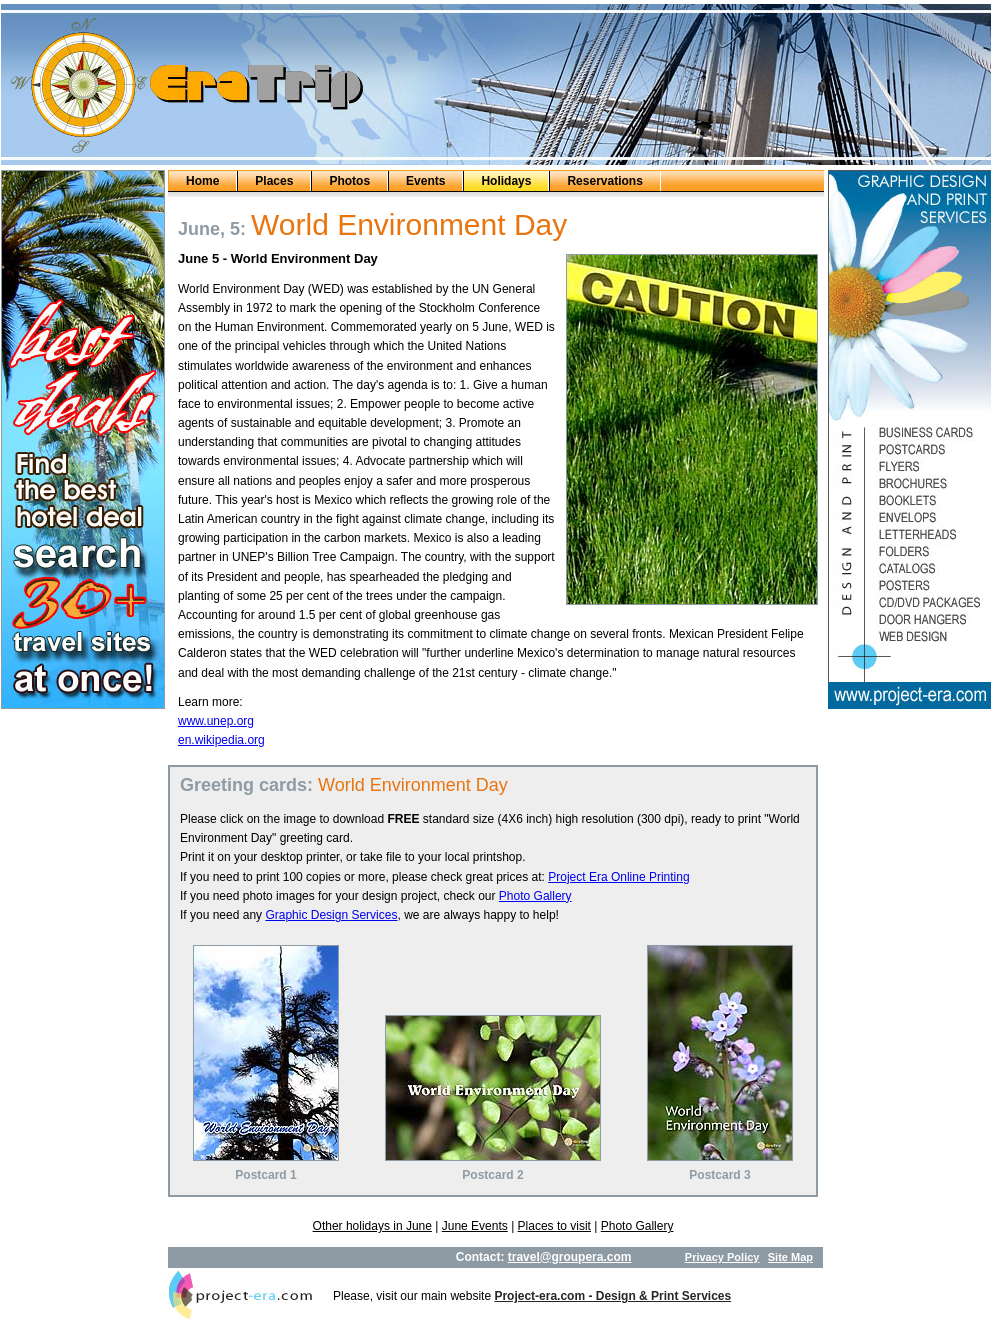 The image size is (991, 1332). I want to click on Other holidays in June, so click(372, 1226).